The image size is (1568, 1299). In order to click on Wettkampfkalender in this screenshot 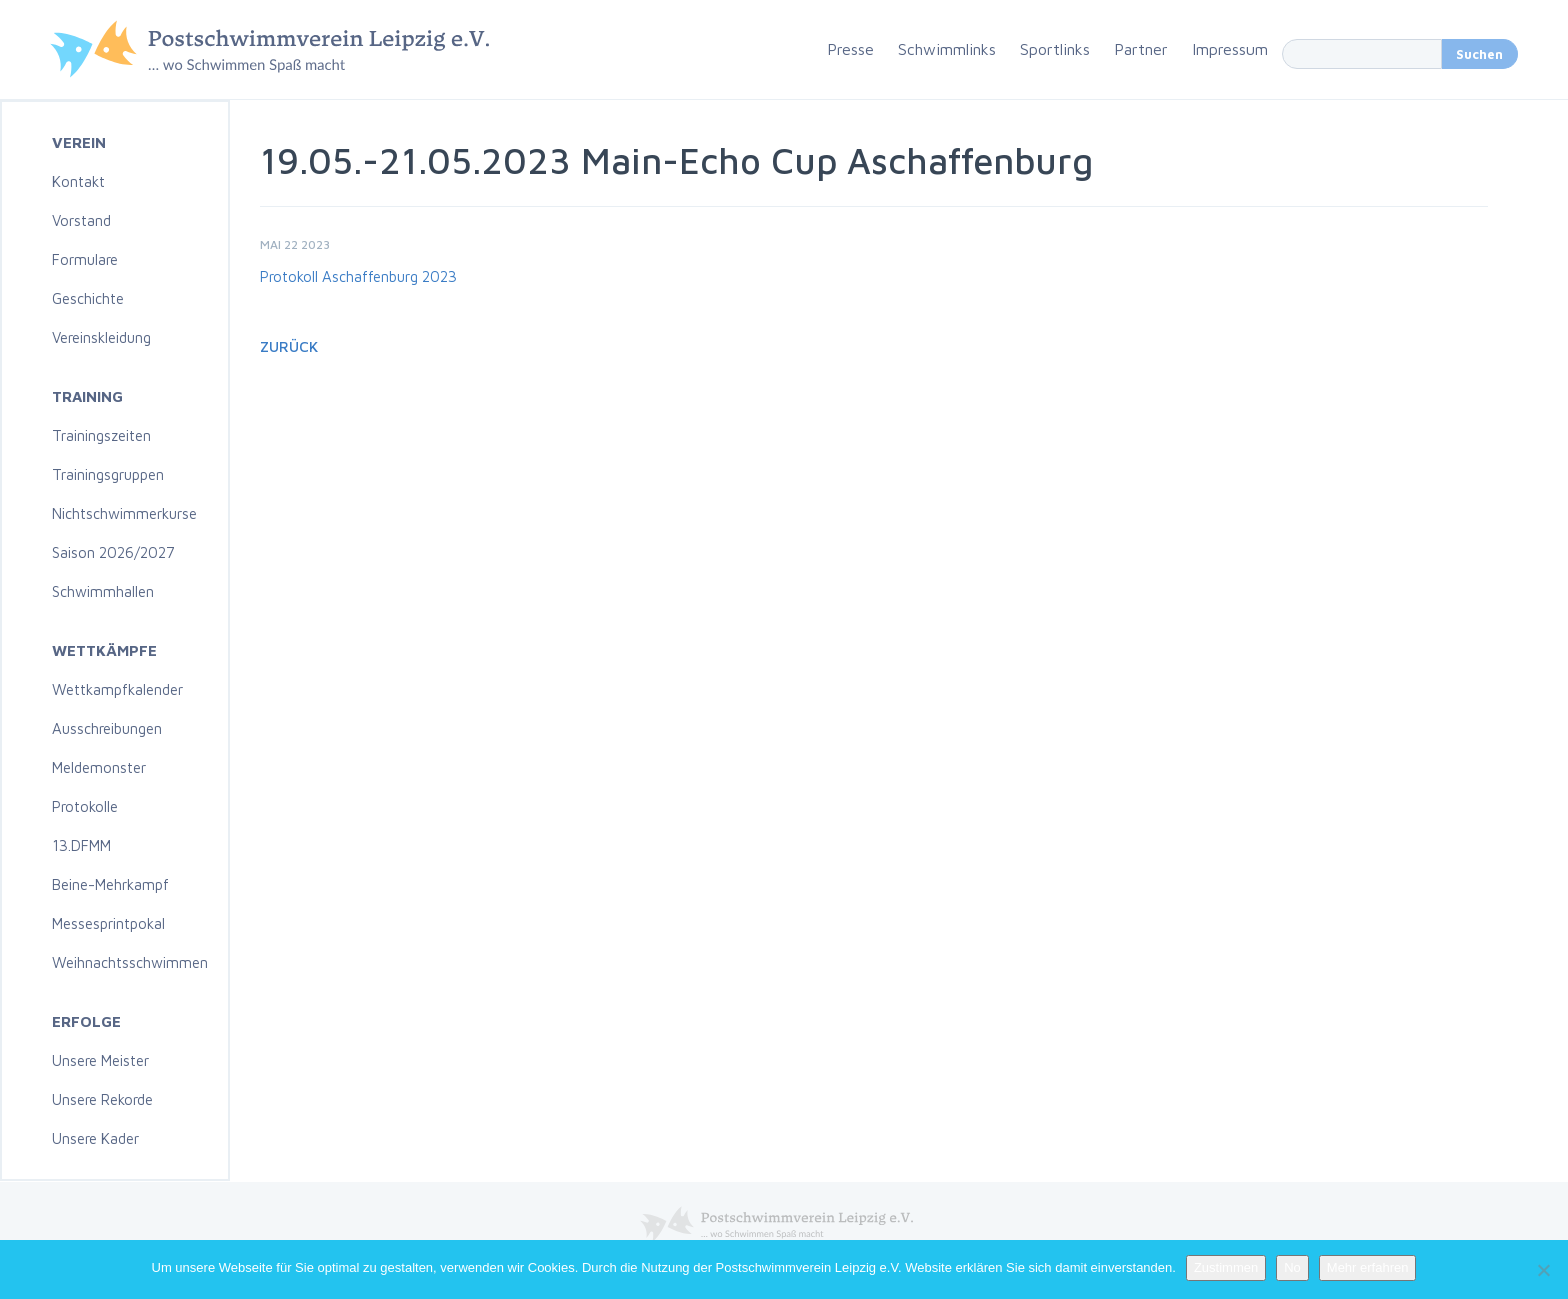, I will do `click(117, 689)`.